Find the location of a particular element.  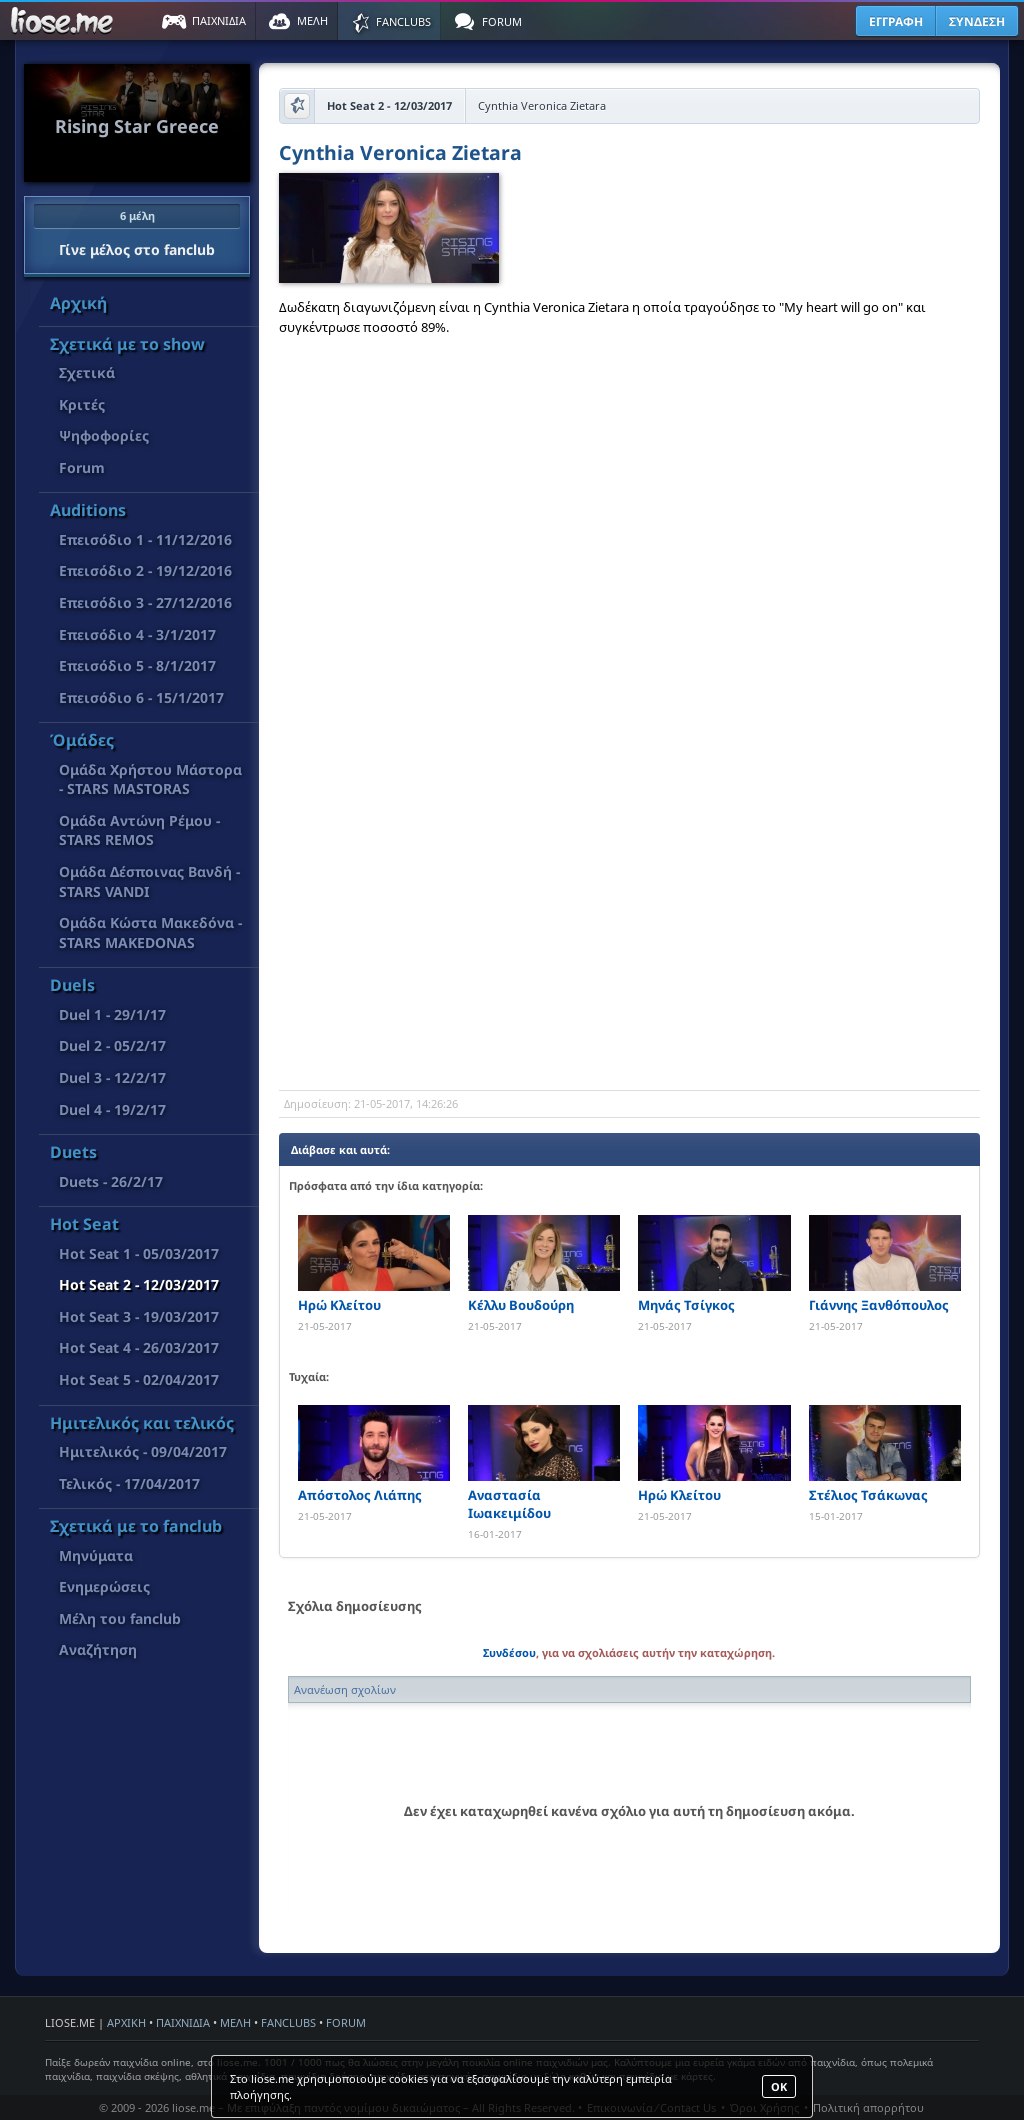

Ομάδα Χρήστου Μάστορα - STARS MASTORAS is located at coordinates (150, 779).